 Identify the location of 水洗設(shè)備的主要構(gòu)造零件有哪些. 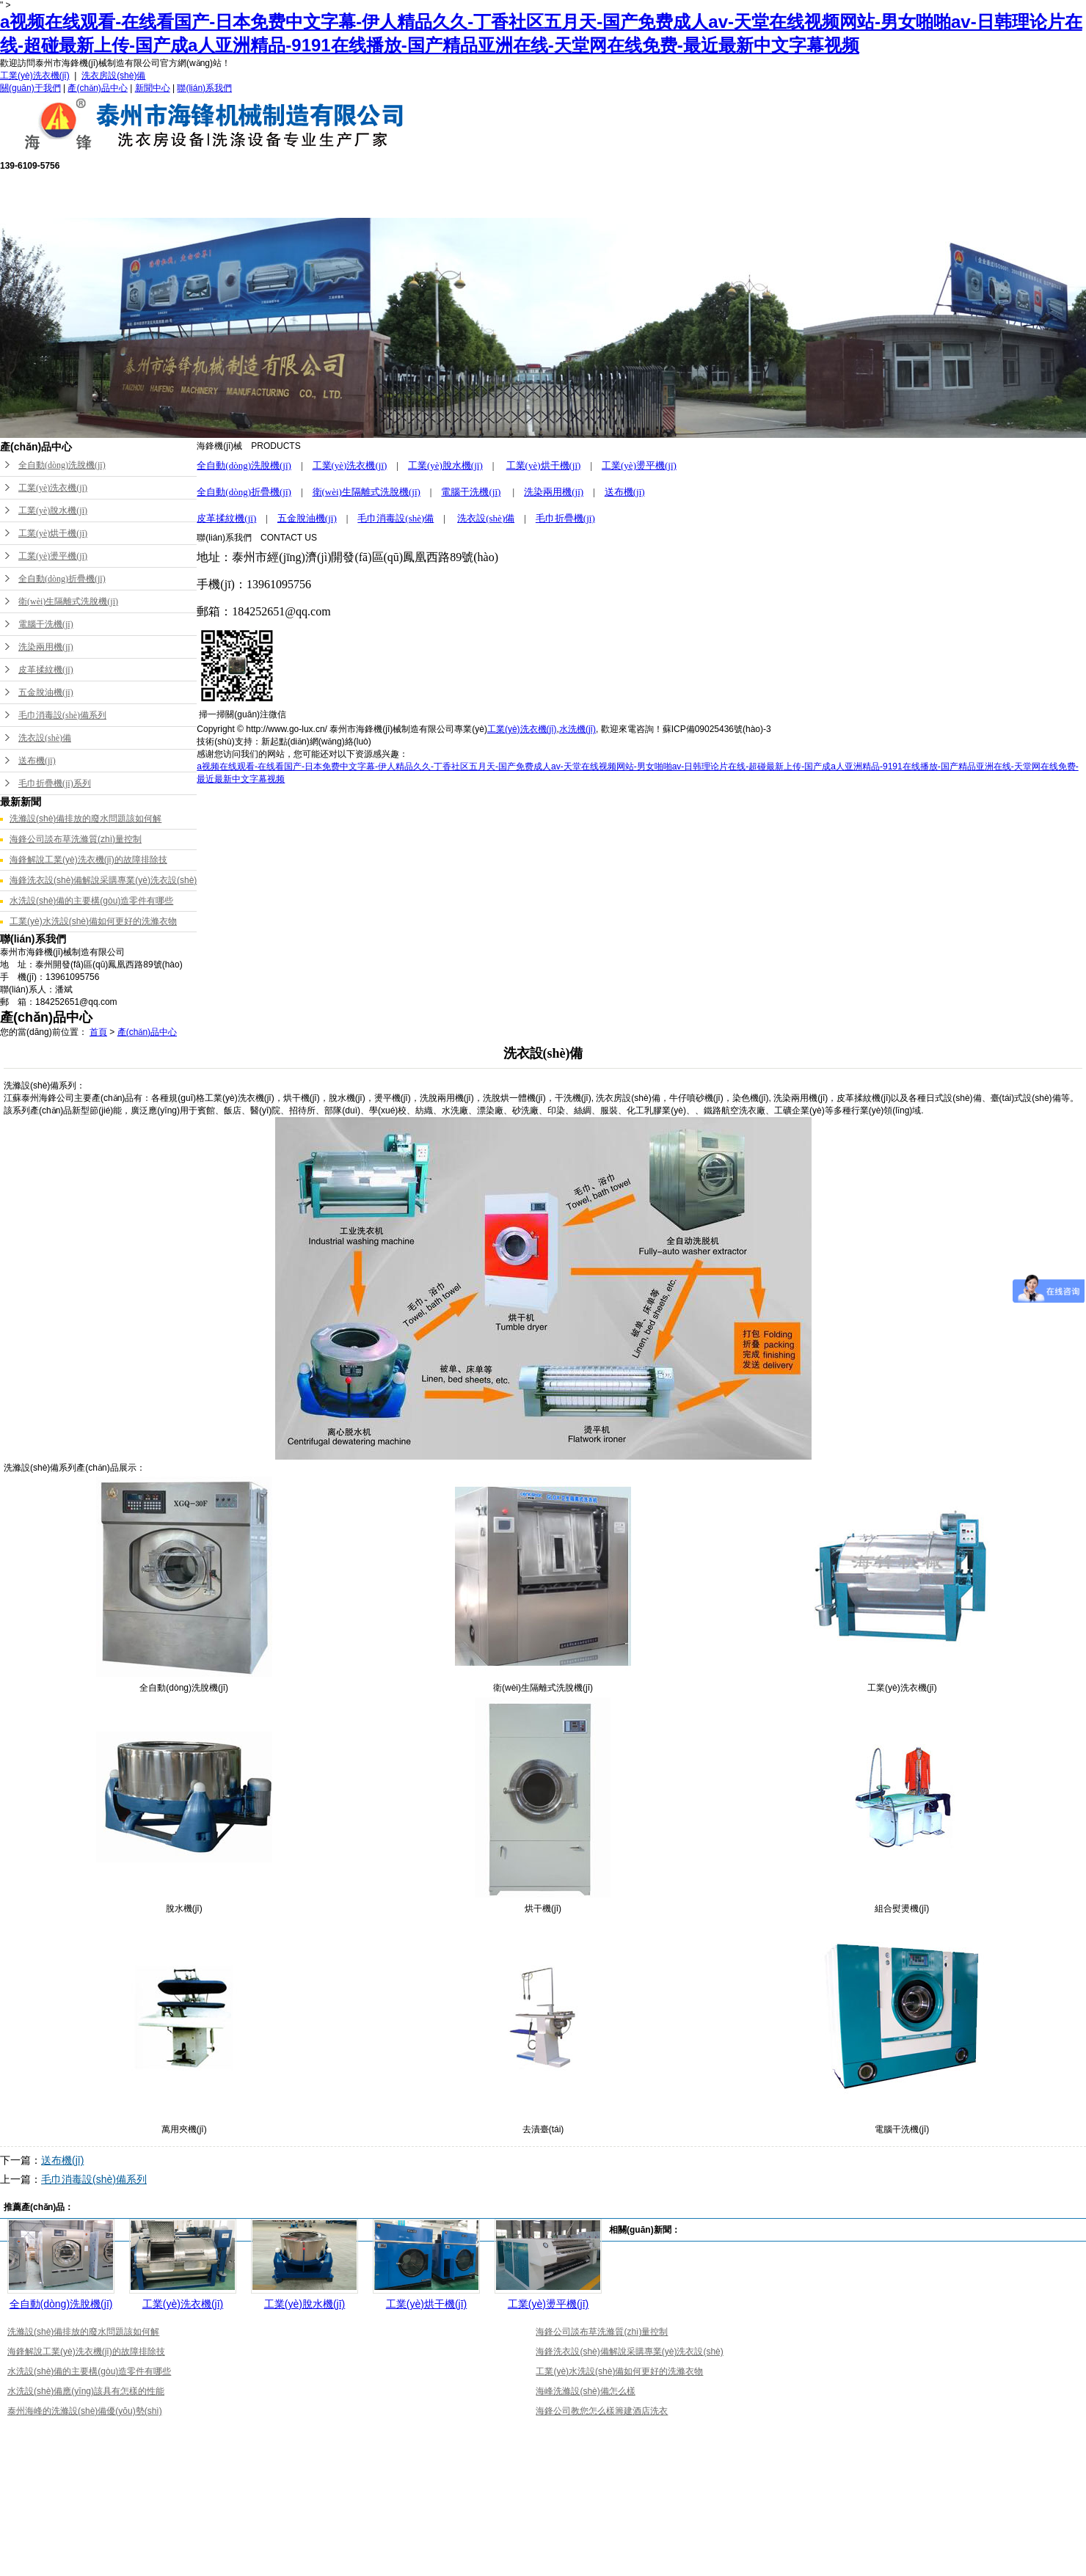
(91, 901).